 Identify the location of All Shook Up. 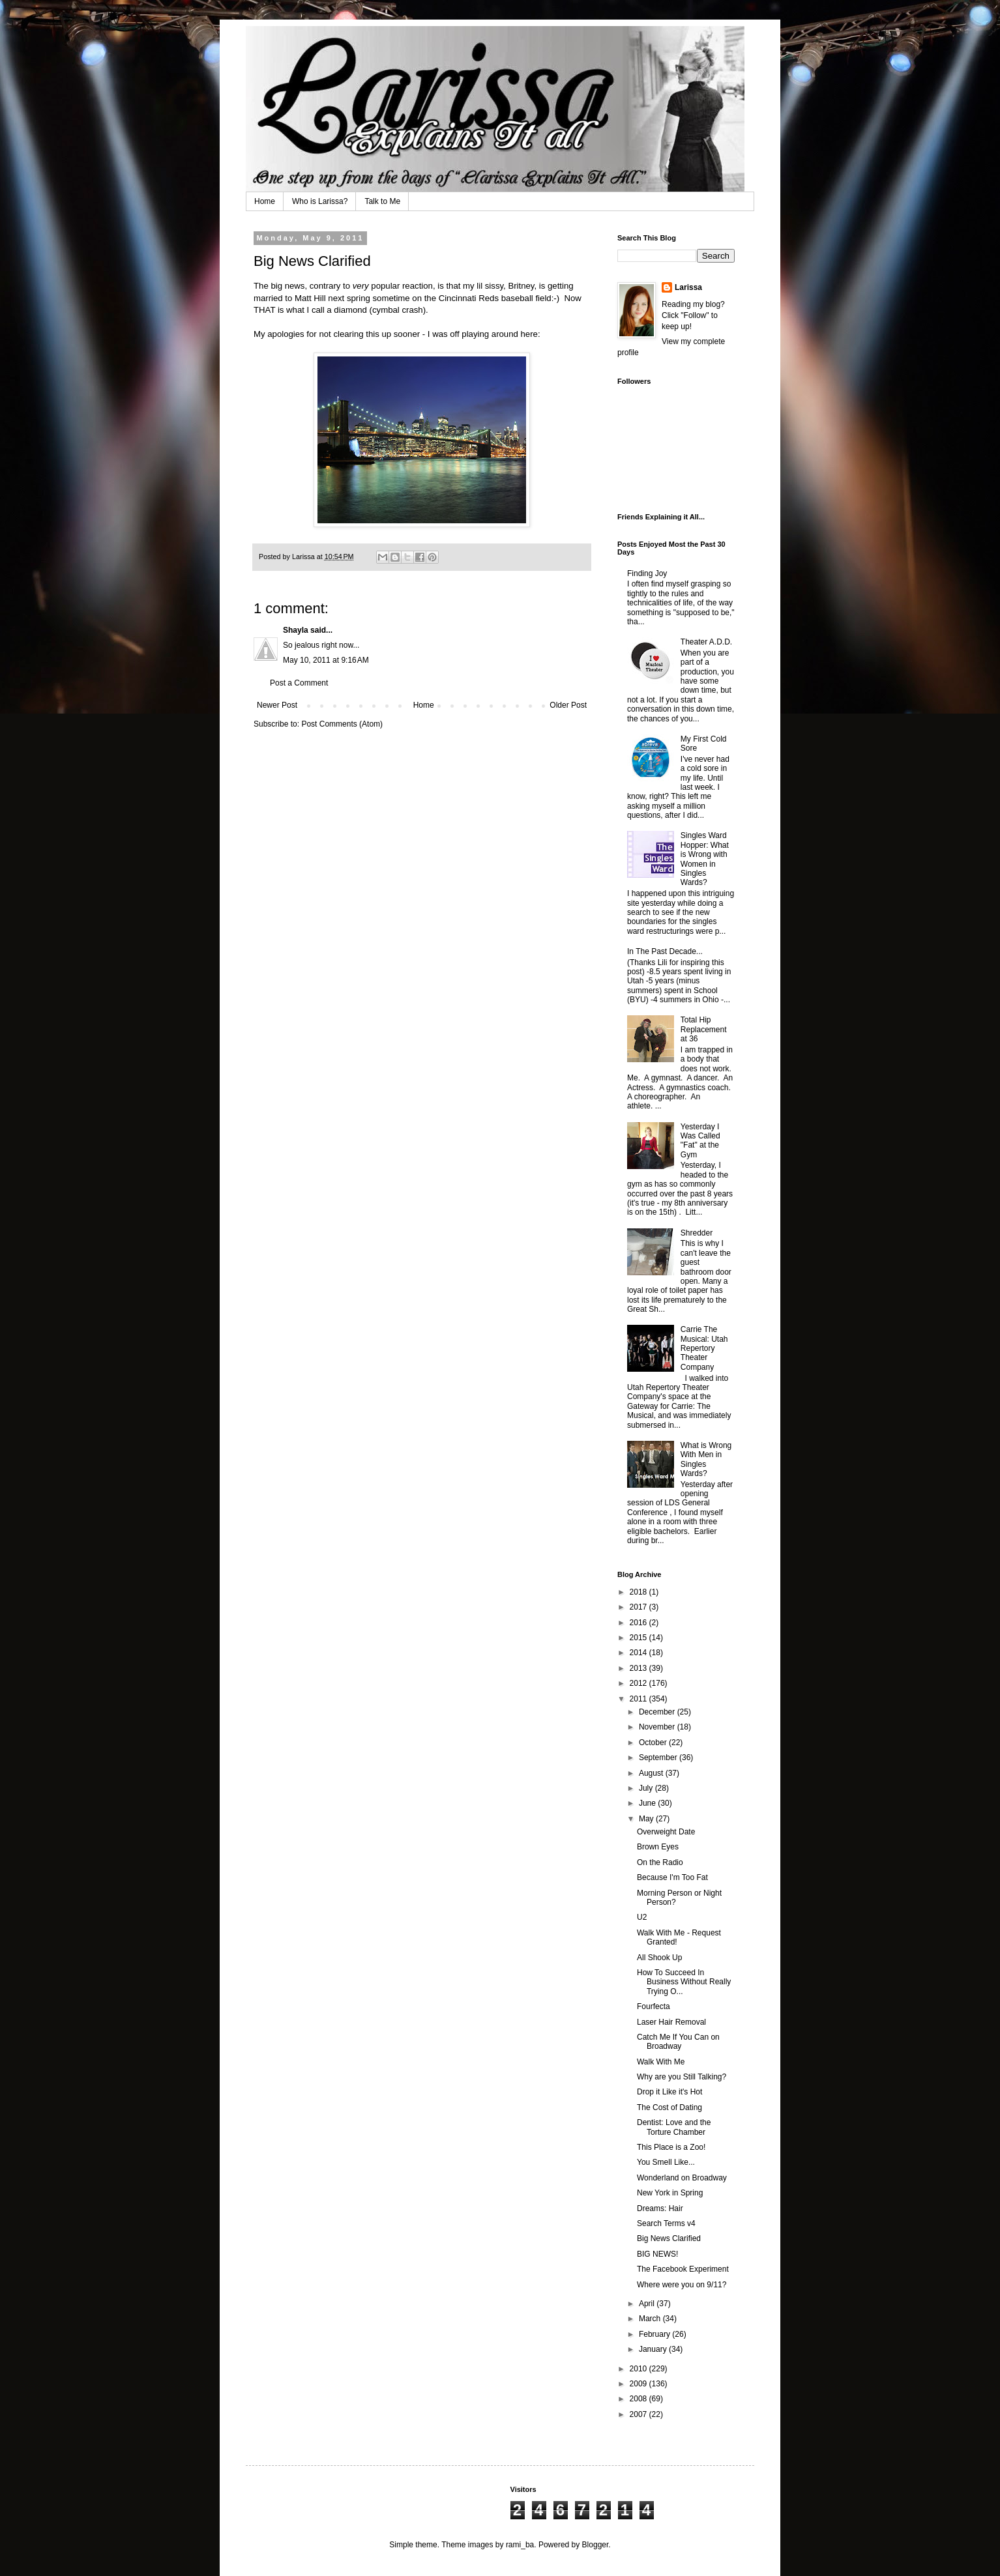
(659, 1957).